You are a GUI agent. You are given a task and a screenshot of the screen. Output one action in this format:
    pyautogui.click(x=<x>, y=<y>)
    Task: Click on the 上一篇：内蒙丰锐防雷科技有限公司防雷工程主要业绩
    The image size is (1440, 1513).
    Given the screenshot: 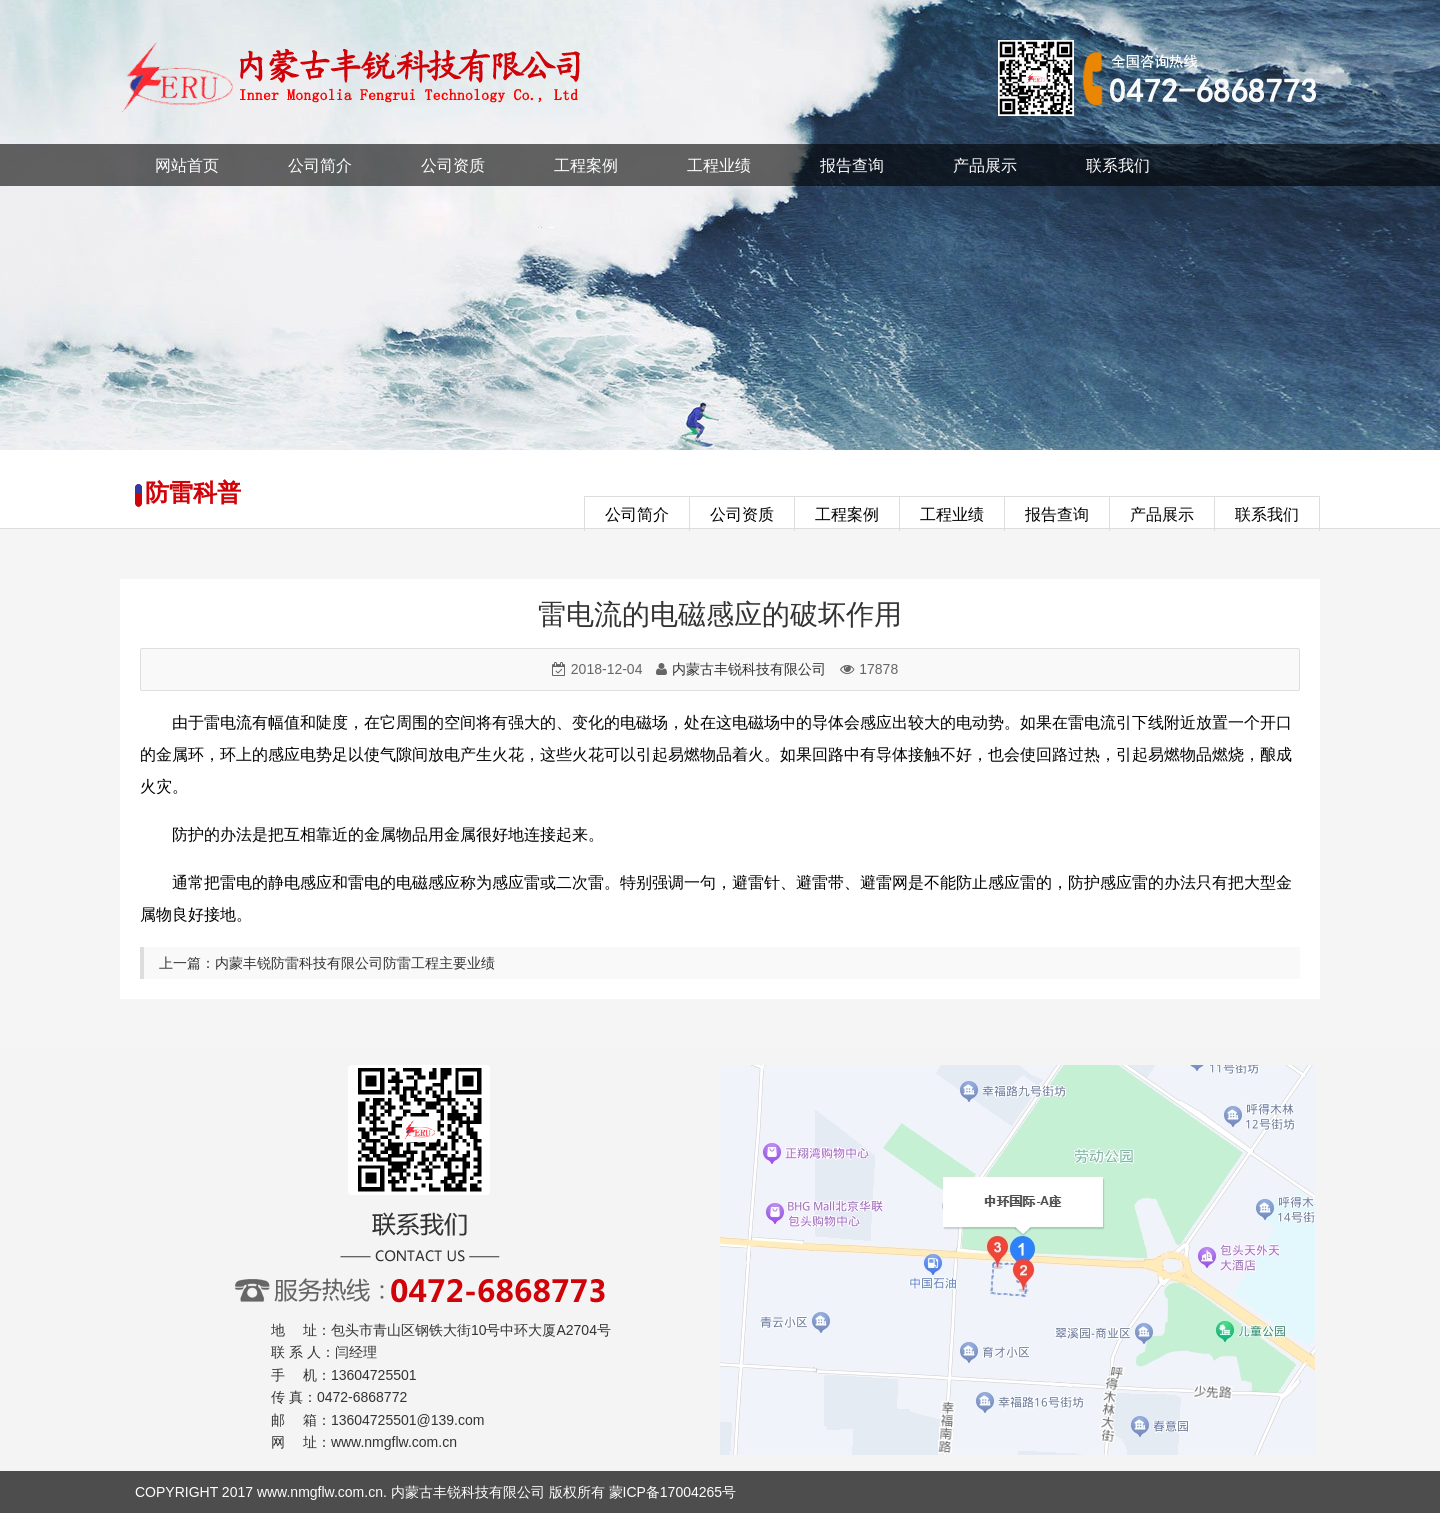 What is the action you would take?
    pyautogui.click(x=327, y=963)
    